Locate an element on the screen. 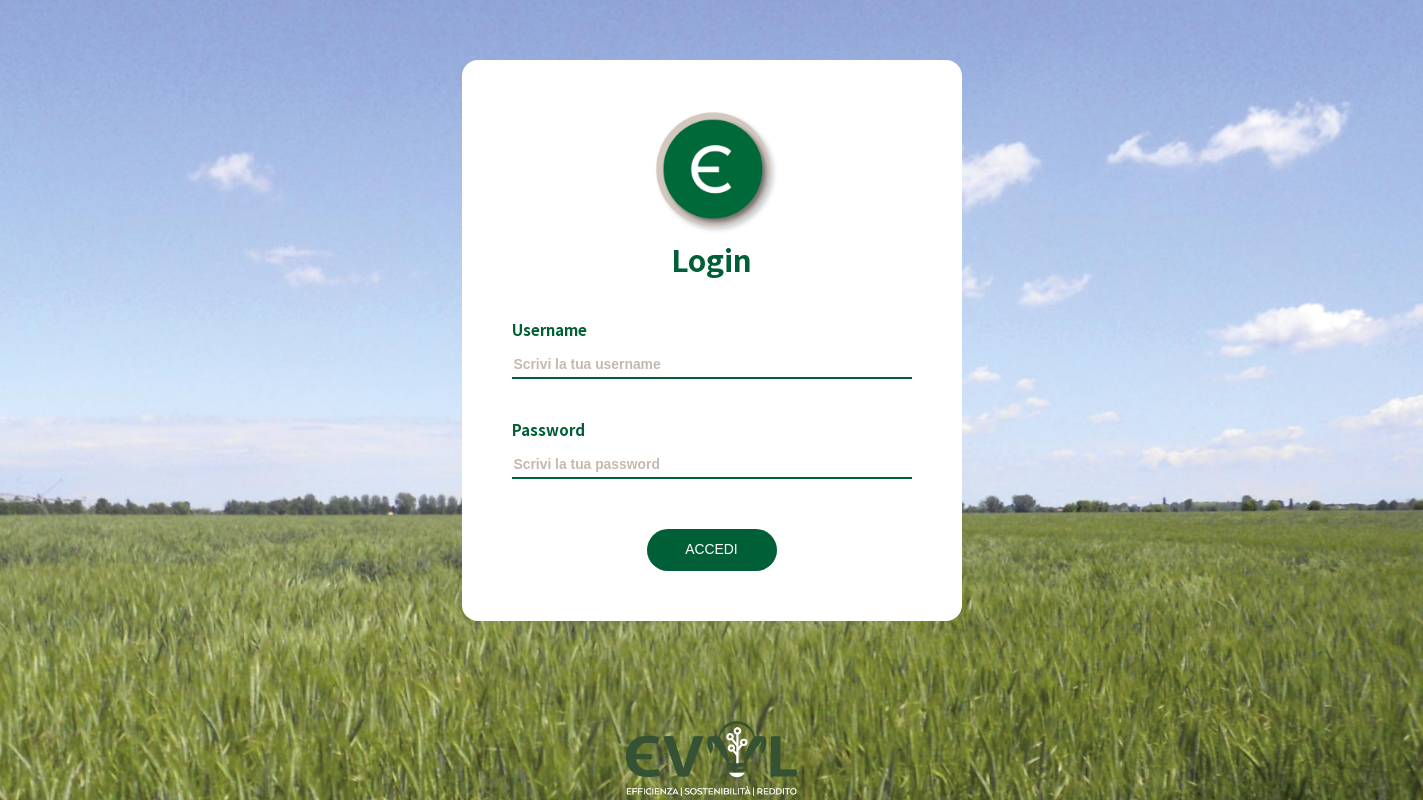  Password is located at coordinates (548, 429).